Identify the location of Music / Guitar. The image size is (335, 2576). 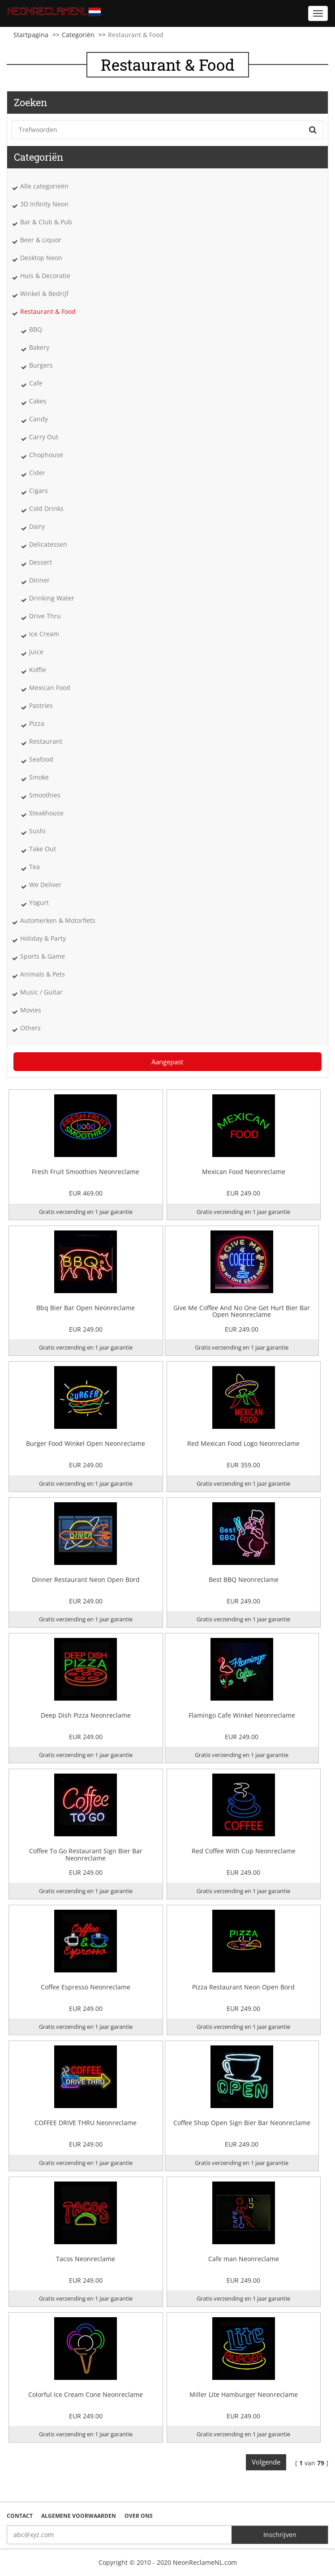
(41, 992).